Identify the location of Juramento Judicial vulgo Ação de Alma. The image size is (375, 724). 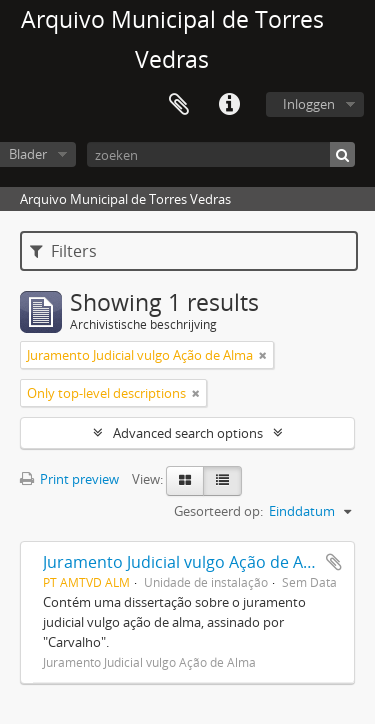
(187, 562).